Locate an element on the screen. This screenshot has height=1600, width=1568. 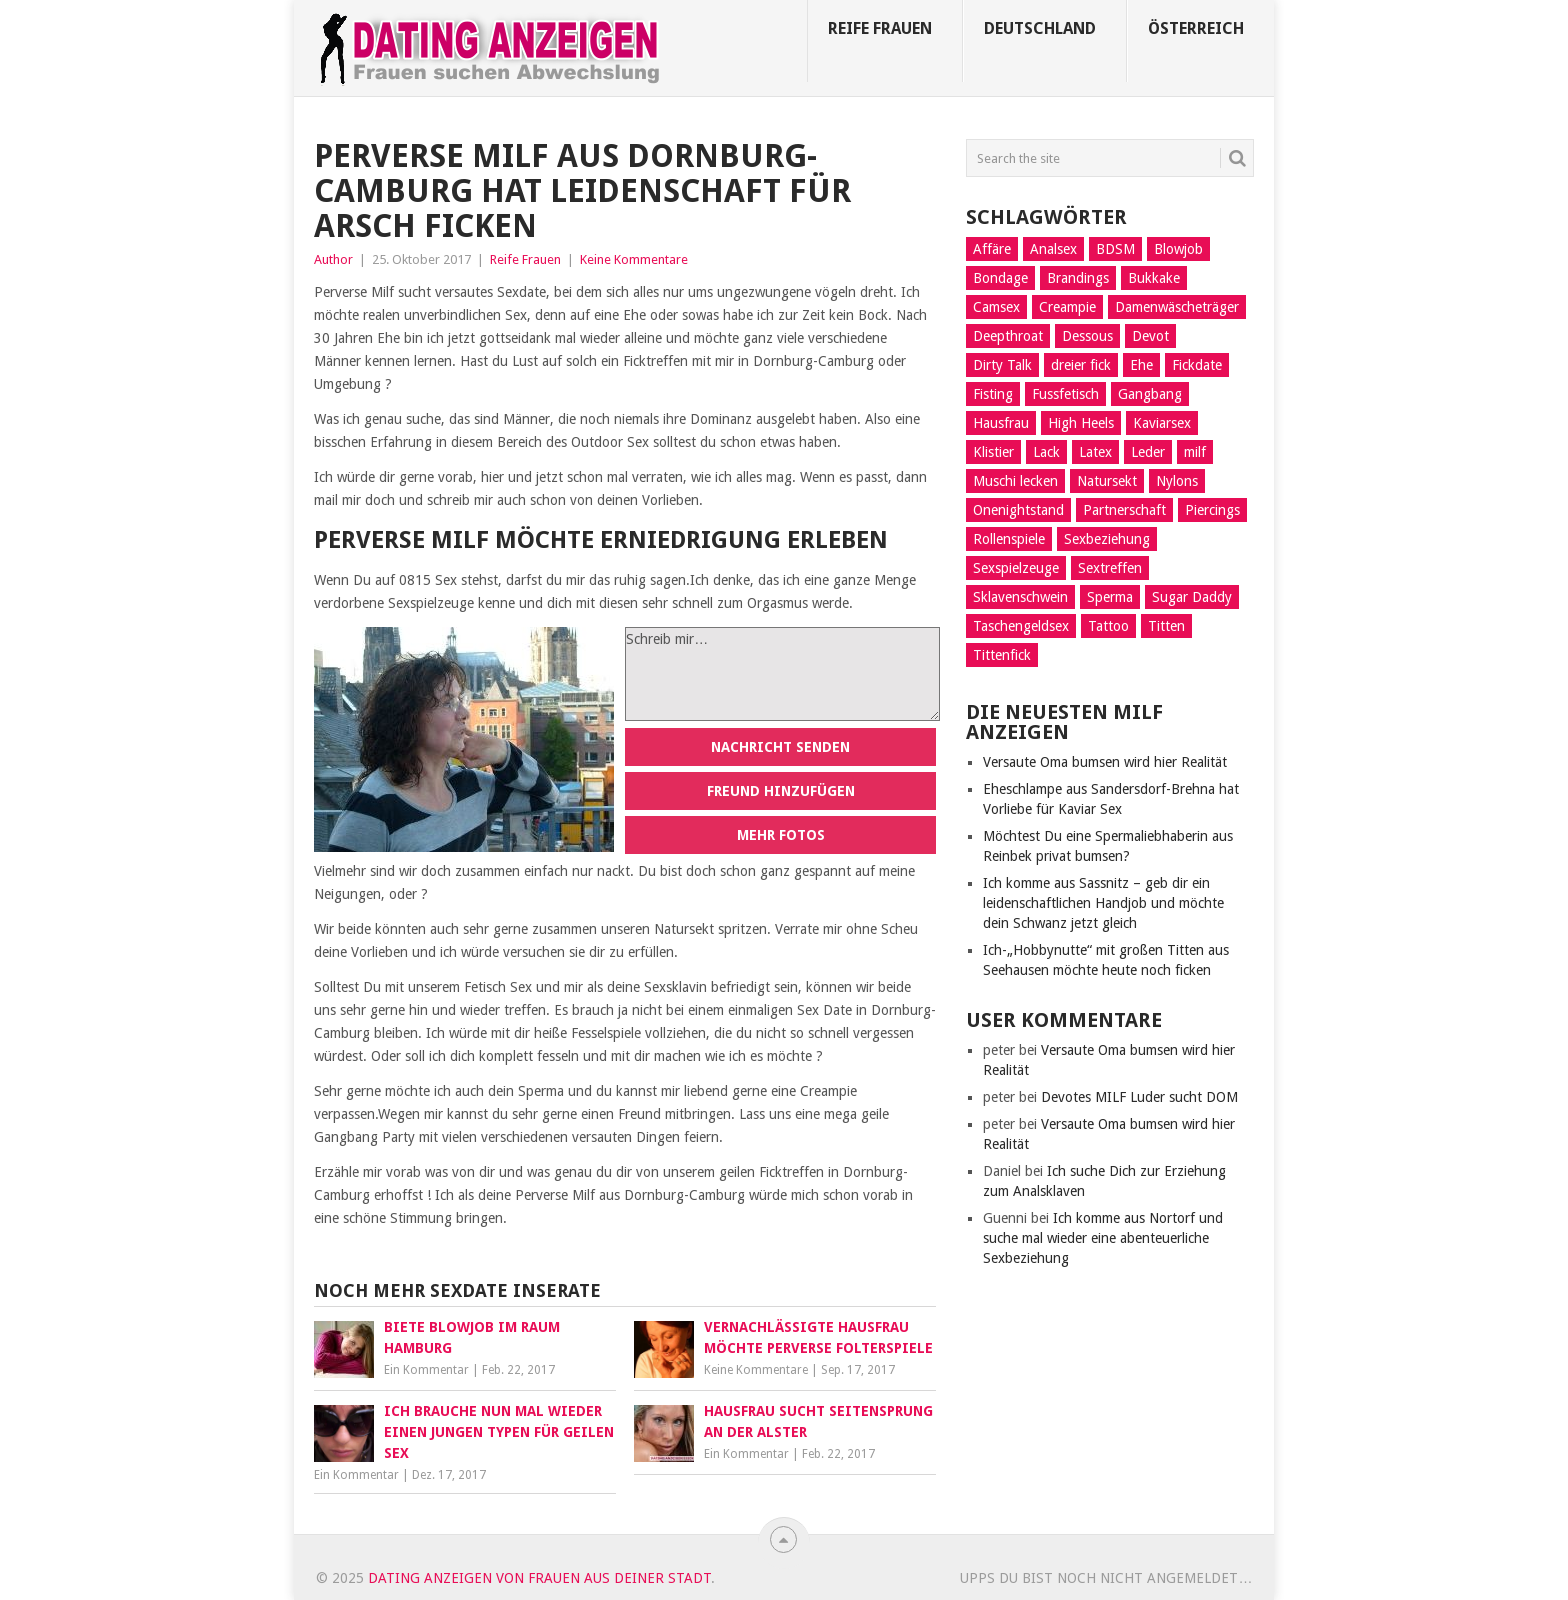
Gangbang [Gangbang (9 Einträge)] is located at coordinates (1150, 394).